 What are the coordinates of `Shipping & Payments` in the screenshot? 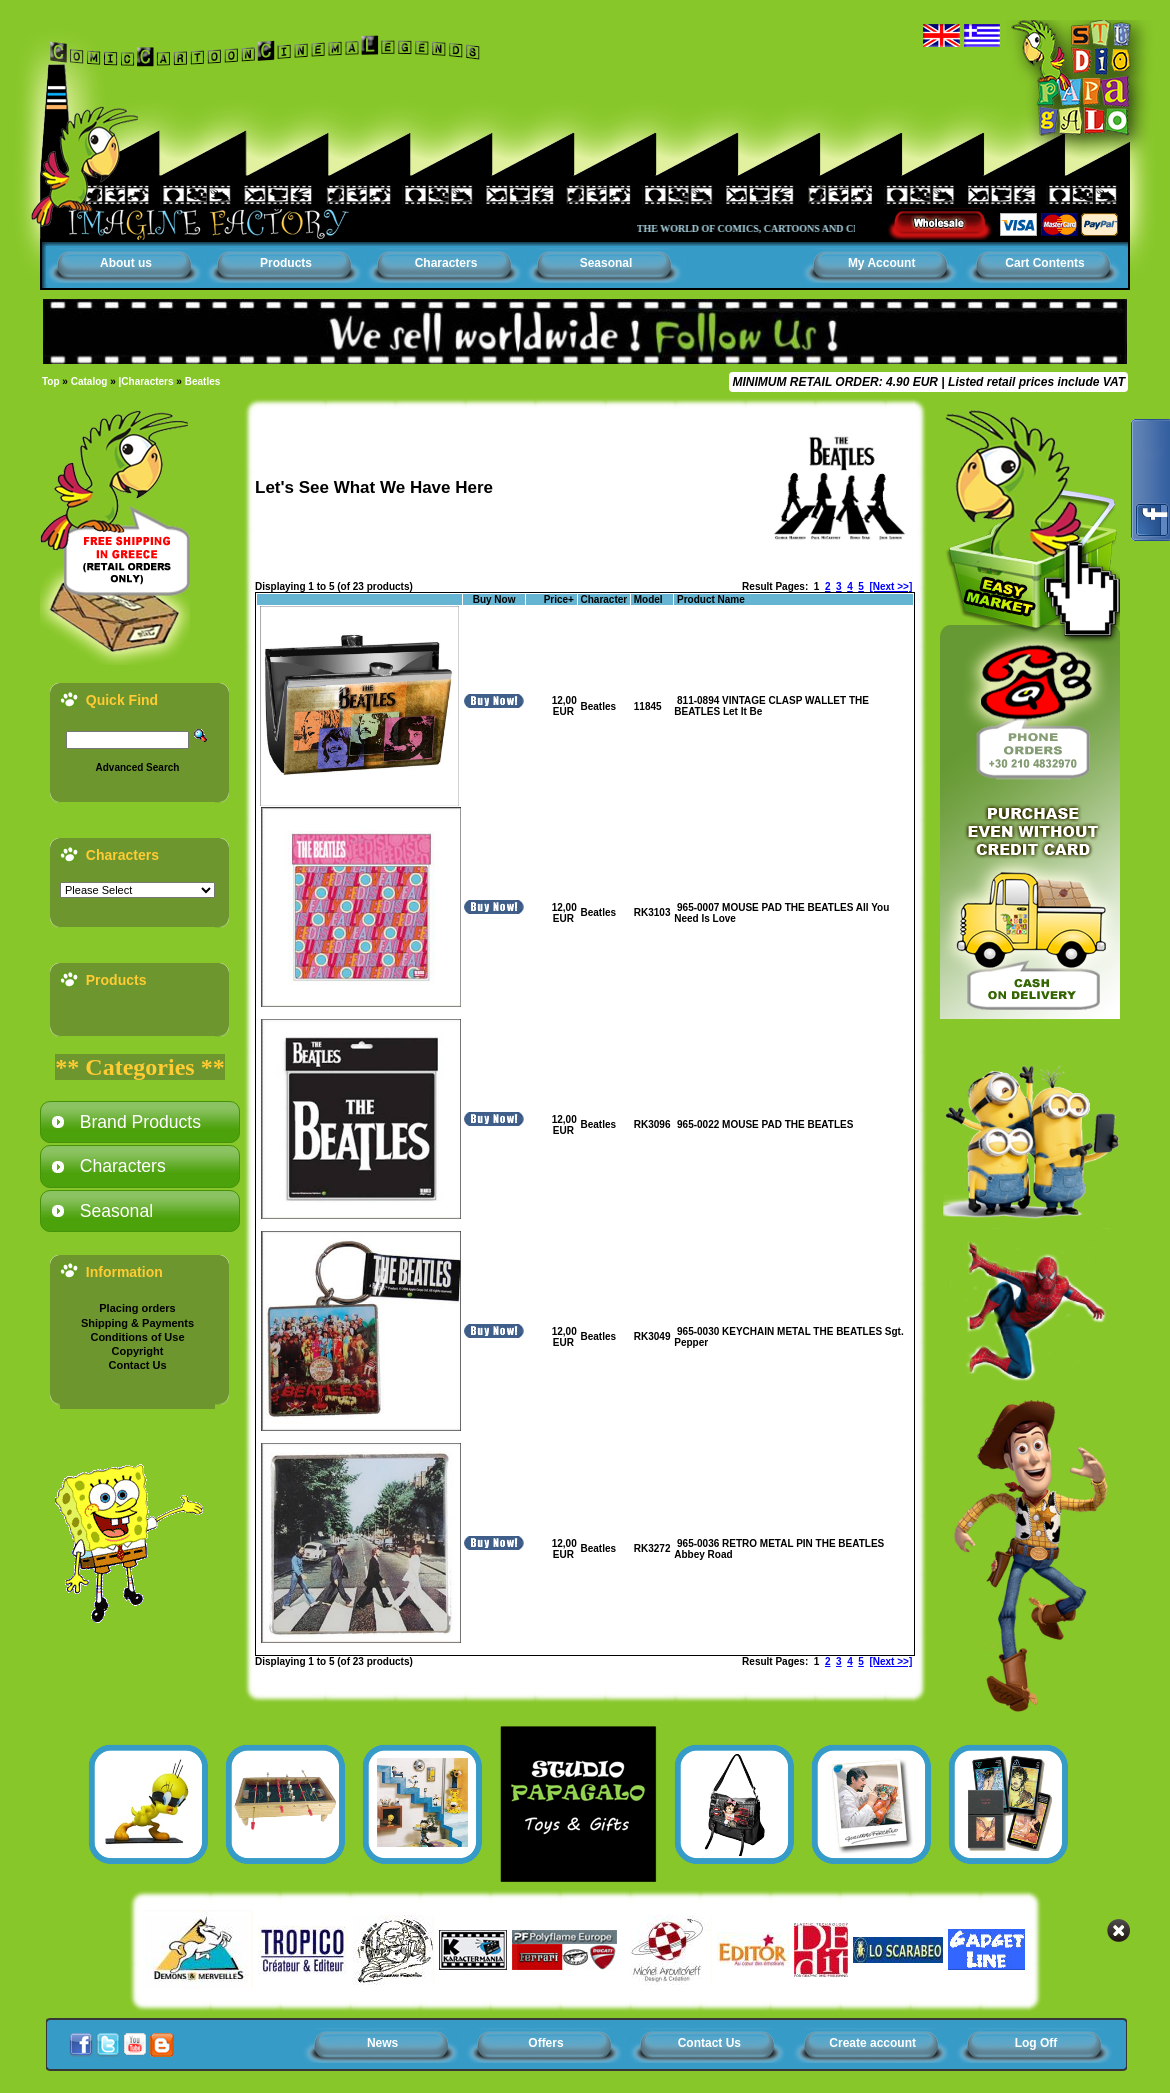 It's located at (137, 1323).